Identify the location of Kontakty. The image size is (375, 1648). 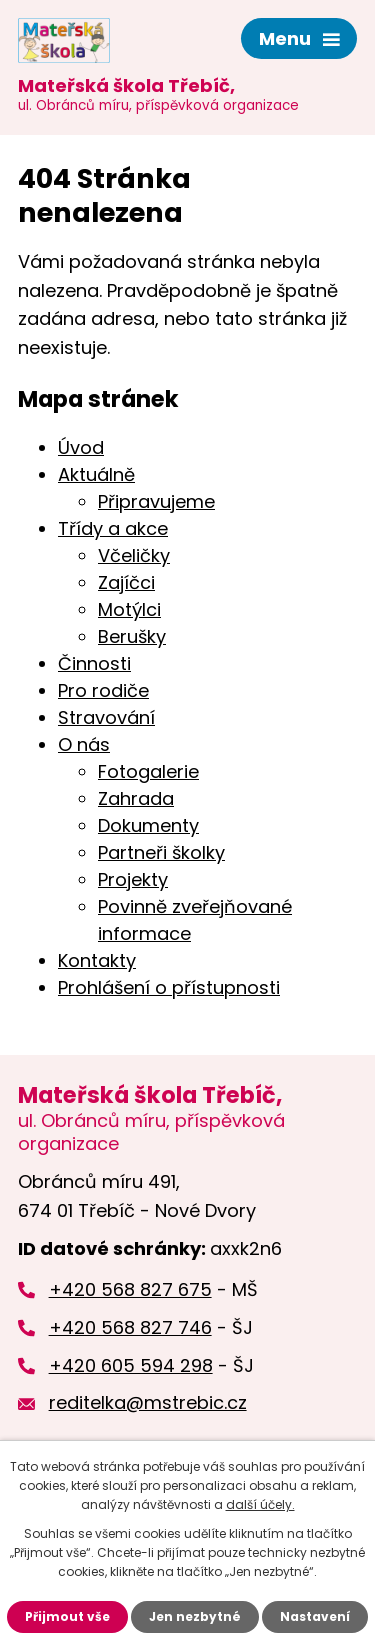
(97, 960).